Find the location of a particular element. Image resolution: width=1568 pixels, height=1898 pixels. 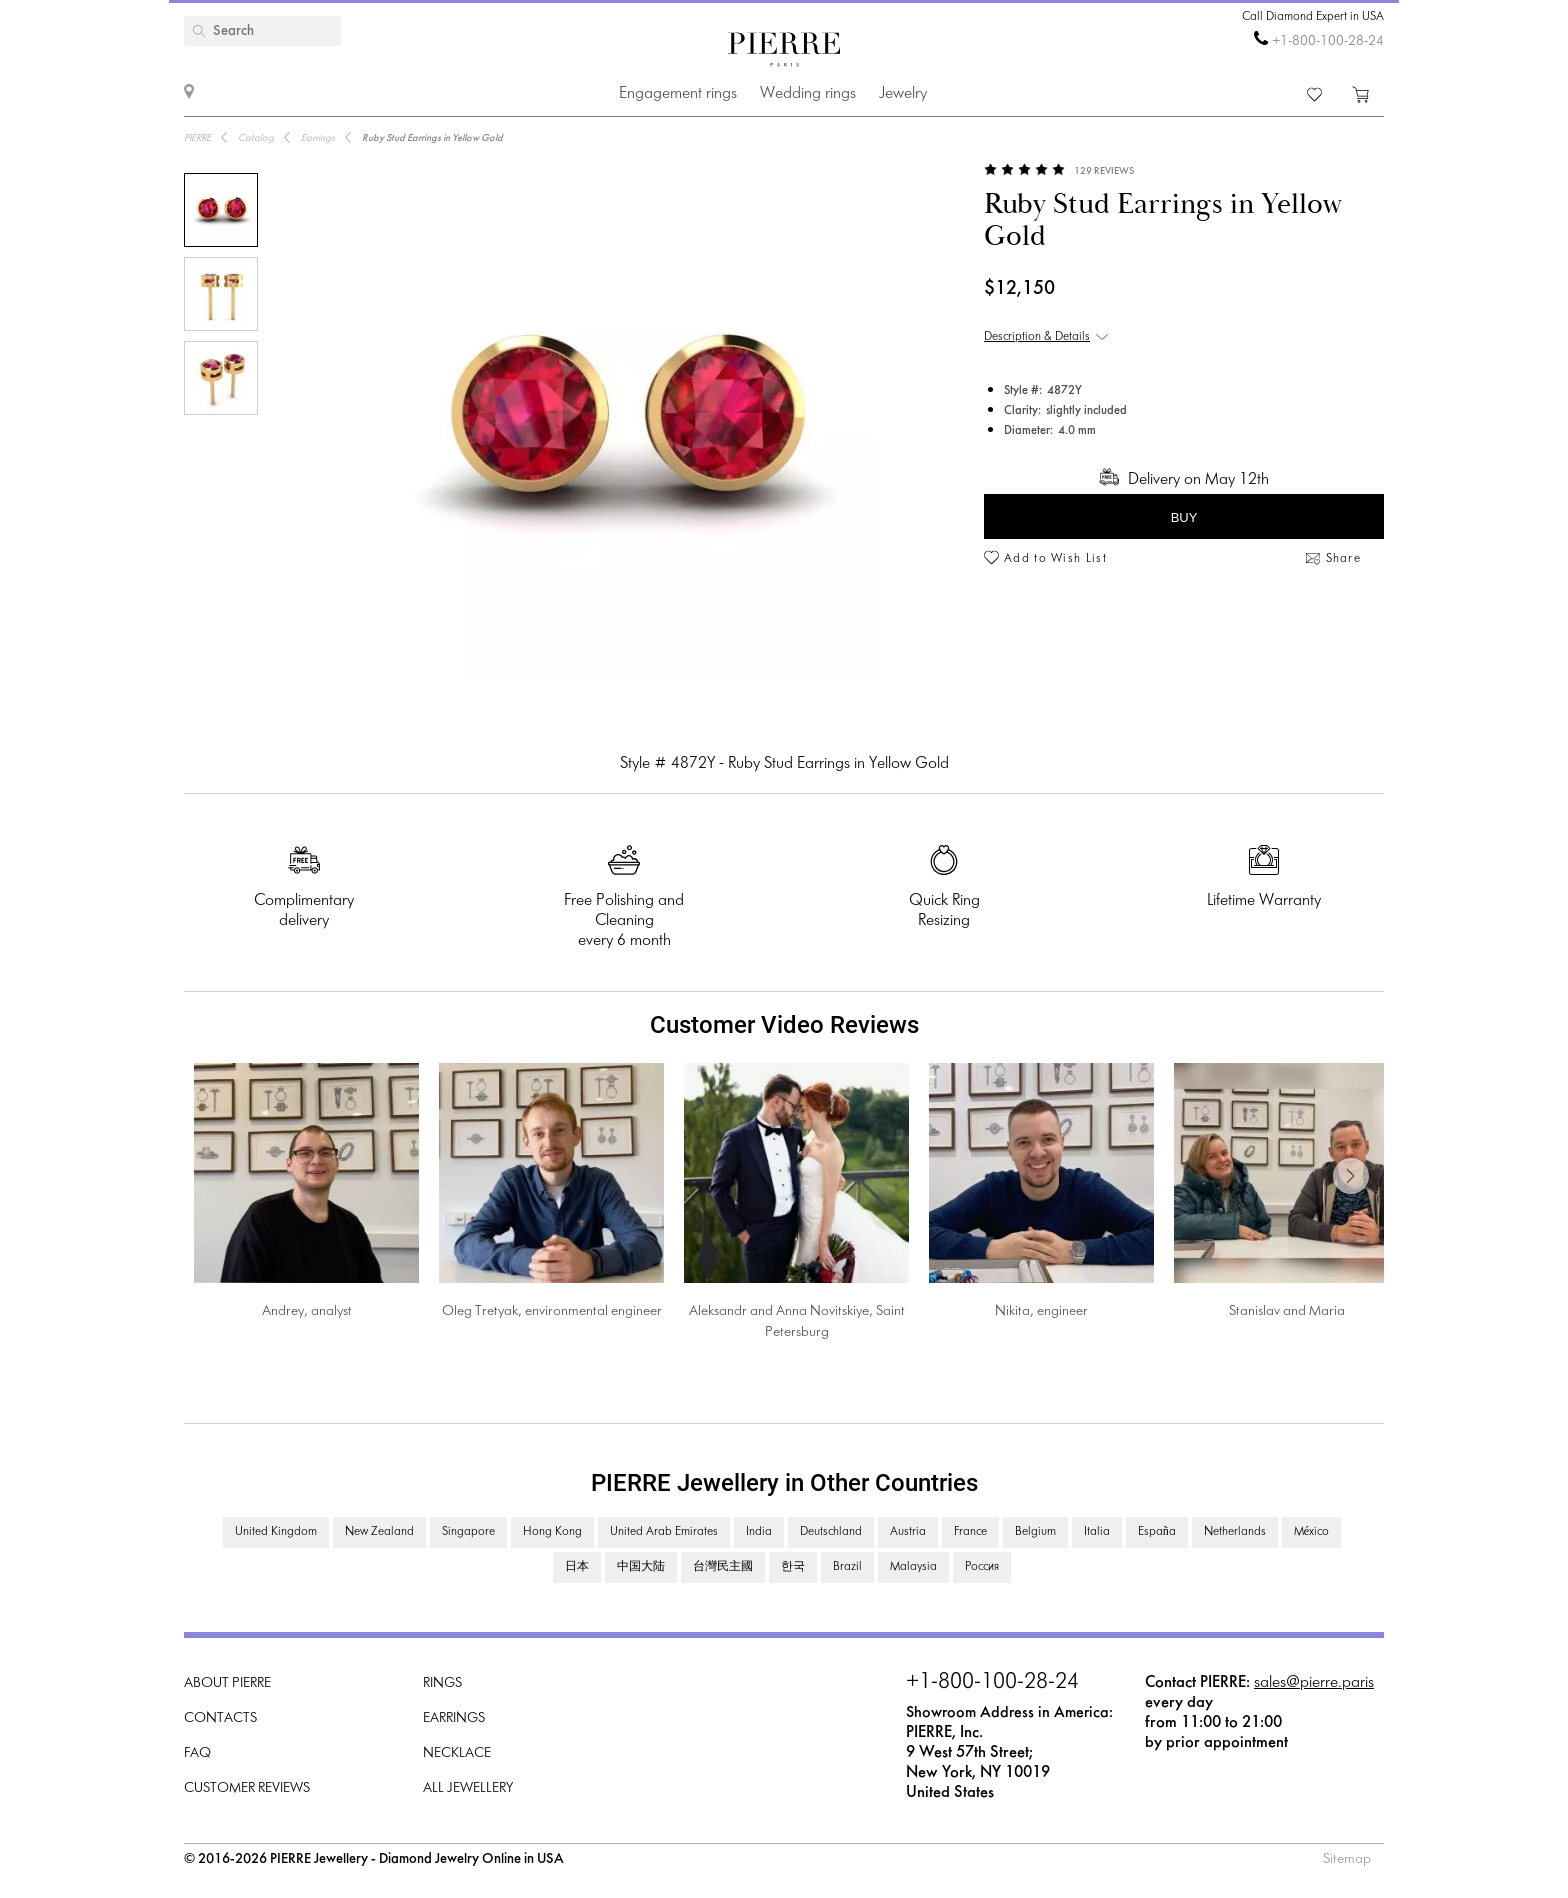

Austria is located at coordinates (908, 1532).